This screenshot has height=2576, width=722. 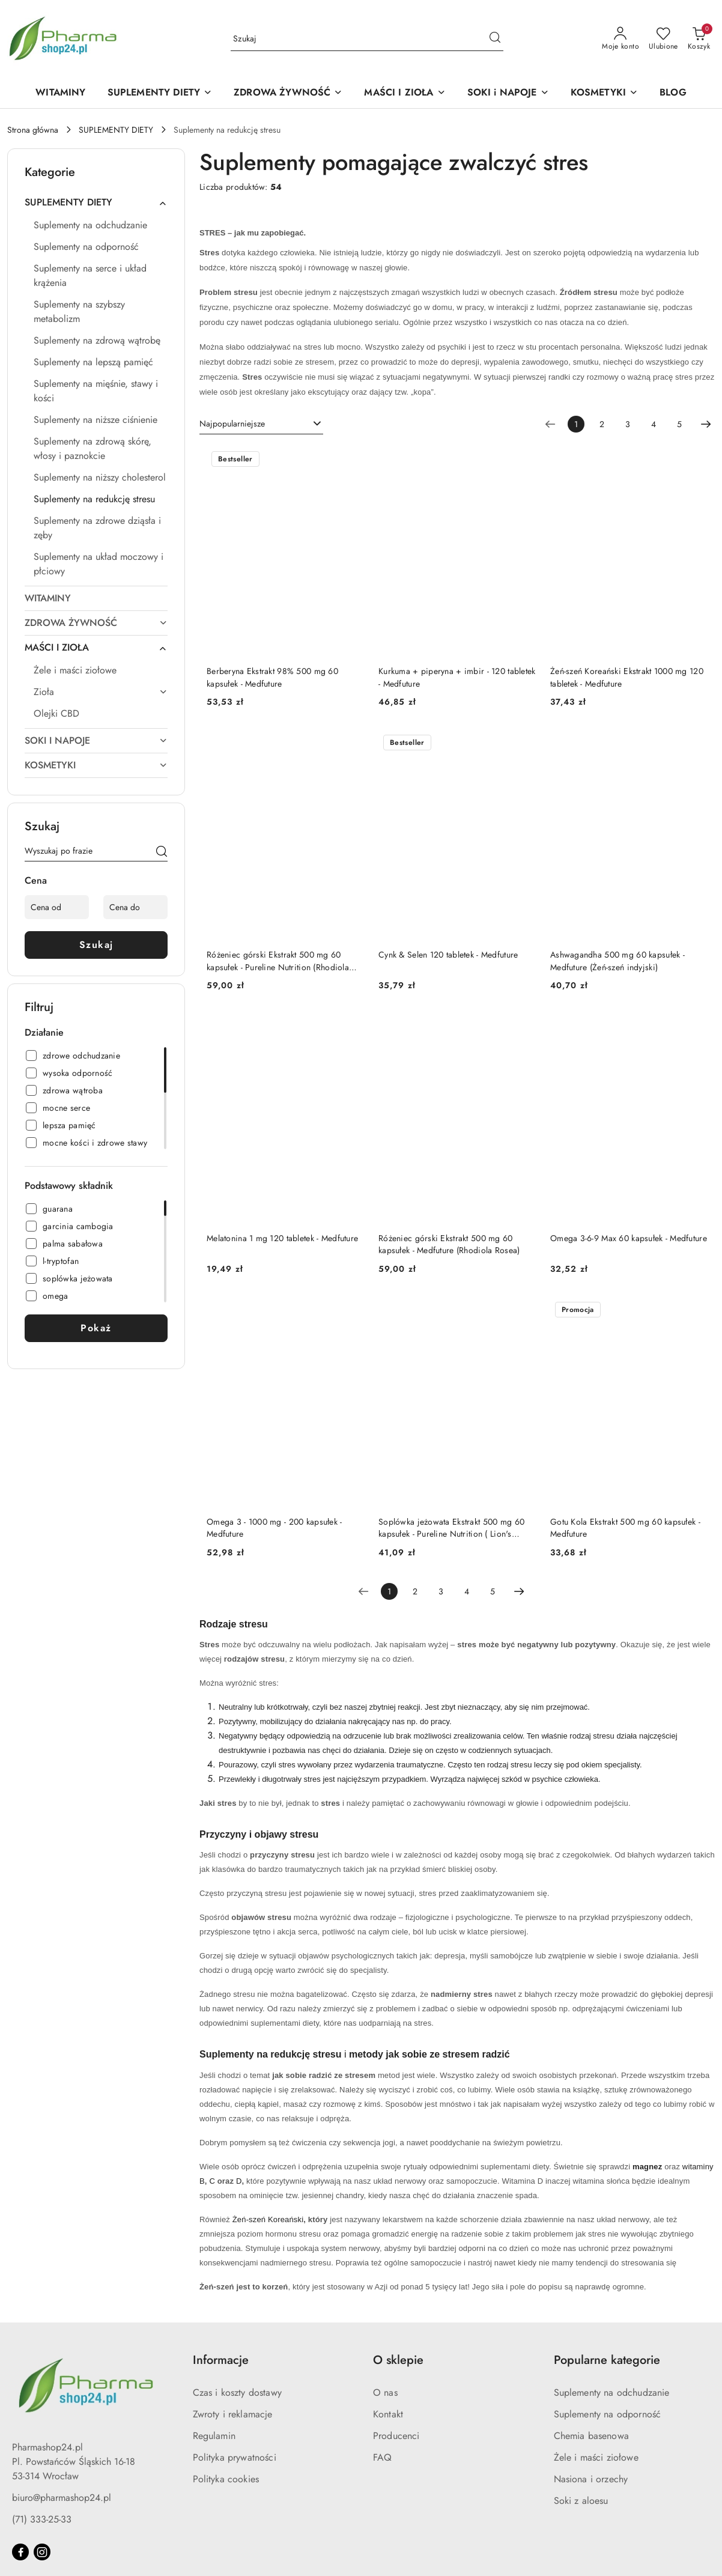 I want to click on [Wybrana strona numer: 1], so click(x=576, y=424).